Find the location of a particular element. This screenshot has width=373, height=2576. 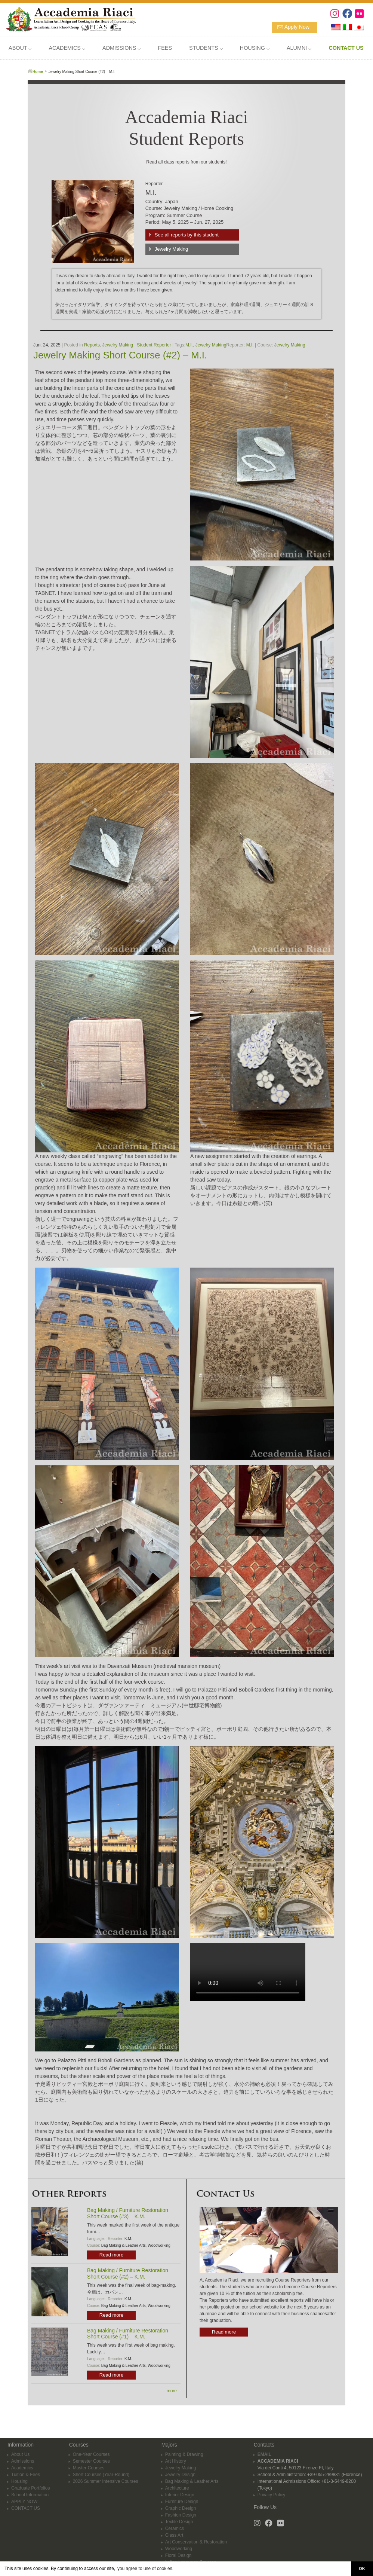

Reports is located at coordinates (92, 345).